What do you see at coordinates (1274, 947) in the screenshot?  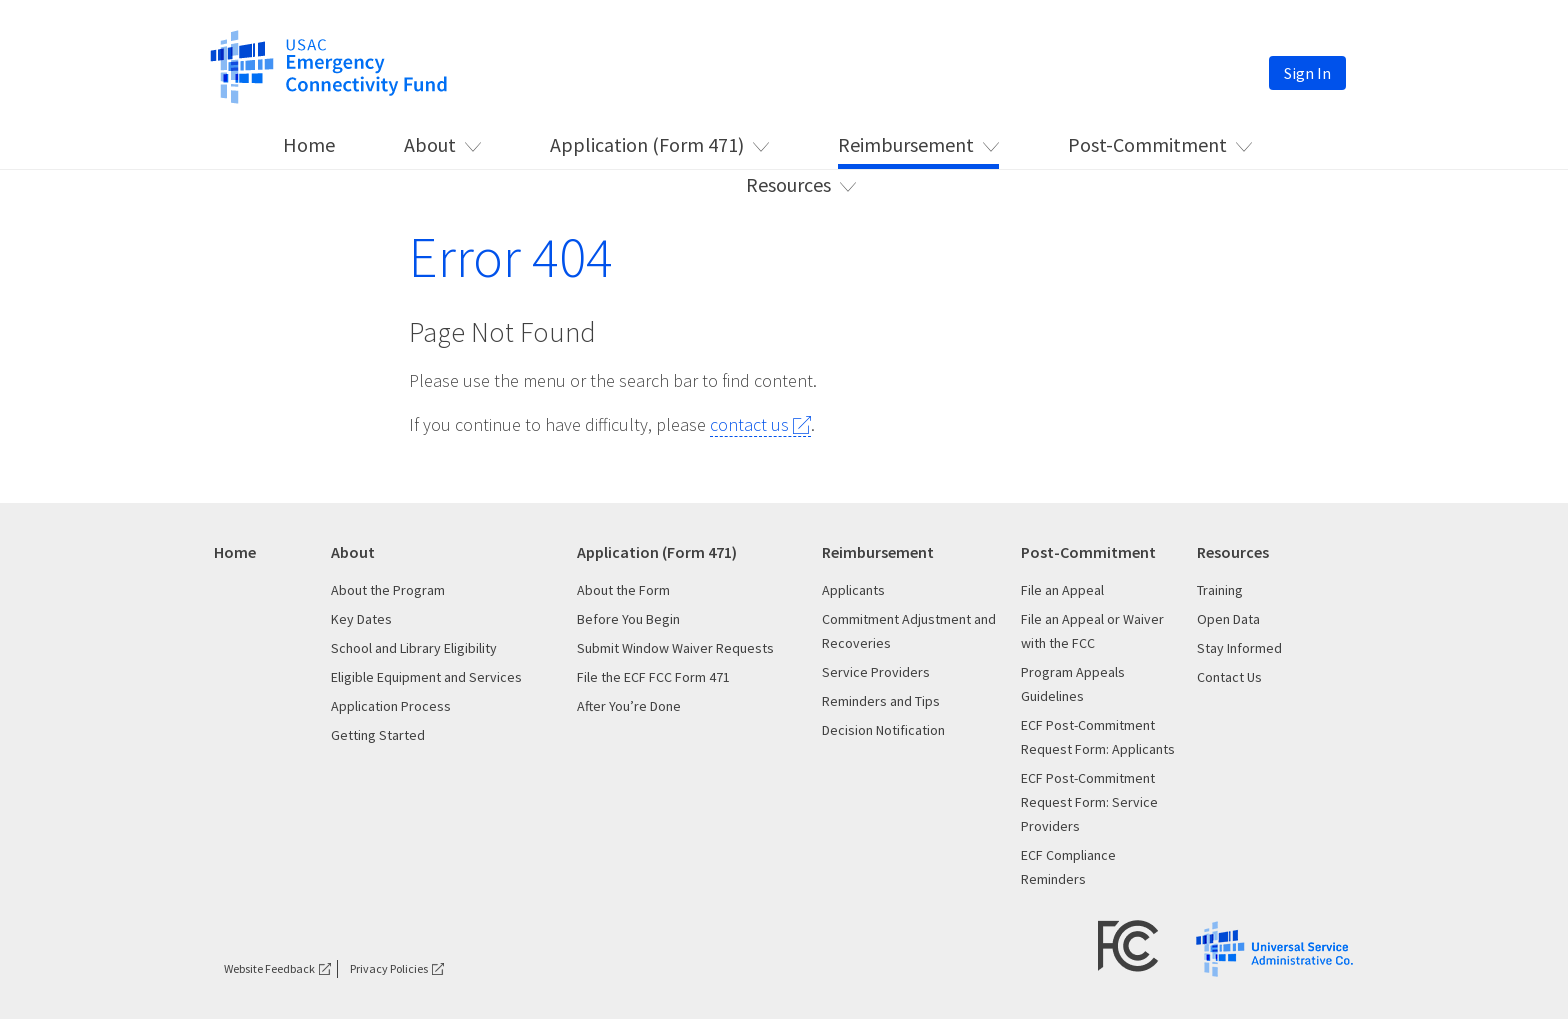 I see `[USAC Logo]` at bounding box center [1274, 947].